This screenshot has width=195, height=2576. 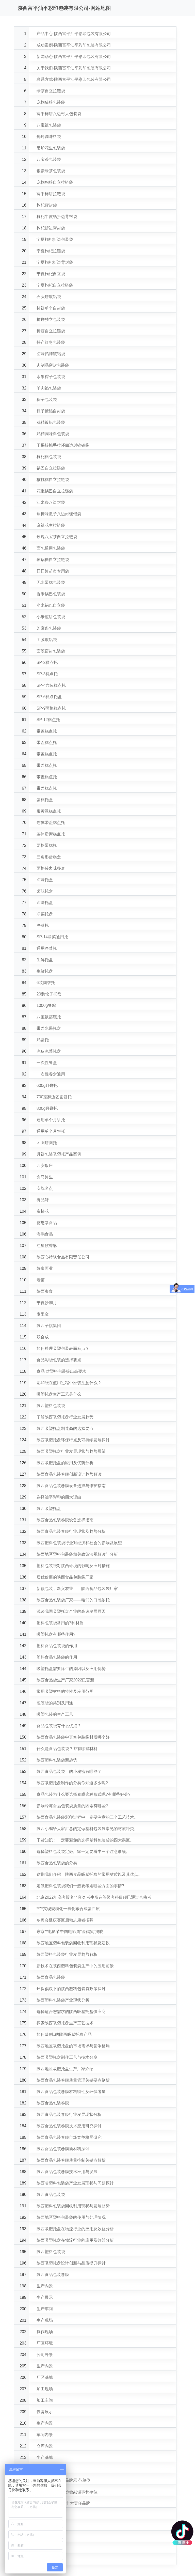 I want to click on SP-9两格糕点托, so click(x=51, y=708).